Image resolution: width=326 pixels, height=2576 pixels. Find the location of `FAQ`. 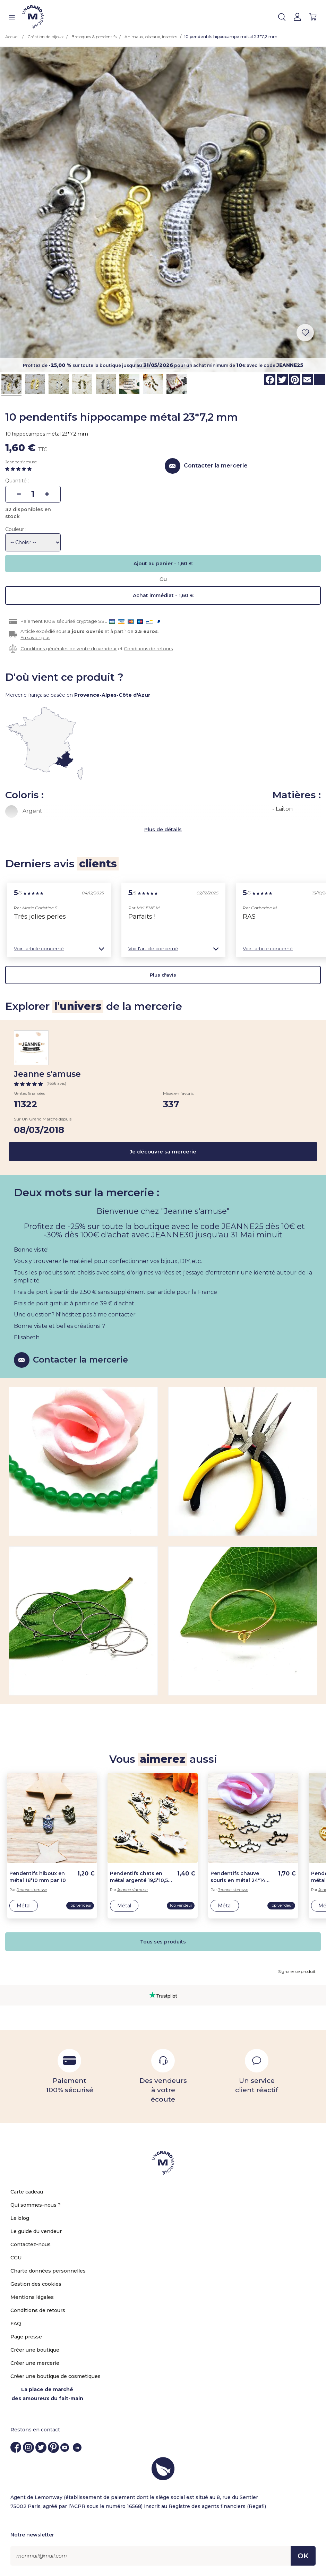

FAQ is located at coordinates (15, 2323).